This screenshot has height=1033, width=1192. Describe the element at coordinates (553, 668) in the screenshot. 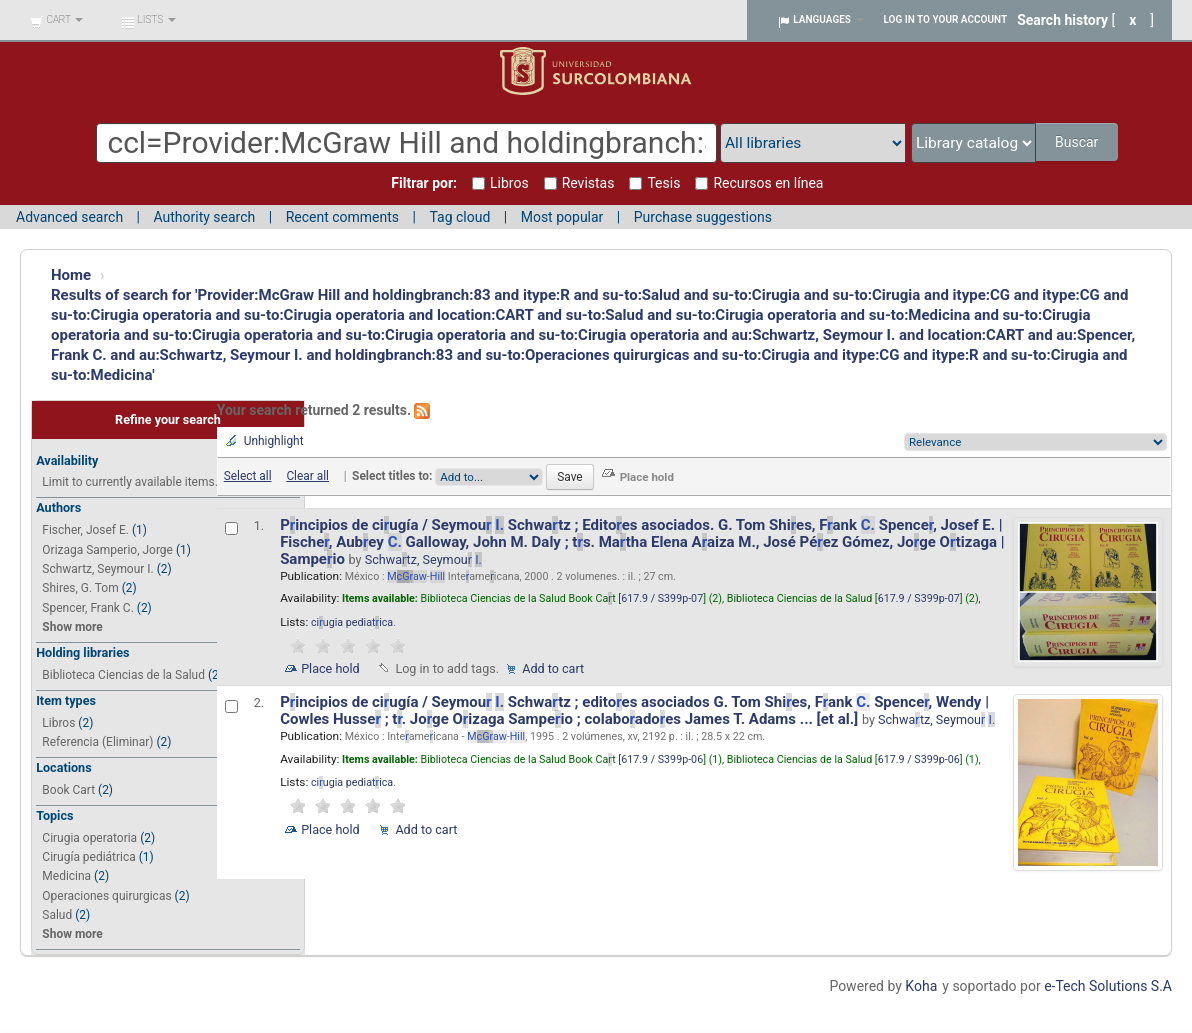

I see `Add to cart` at that location.